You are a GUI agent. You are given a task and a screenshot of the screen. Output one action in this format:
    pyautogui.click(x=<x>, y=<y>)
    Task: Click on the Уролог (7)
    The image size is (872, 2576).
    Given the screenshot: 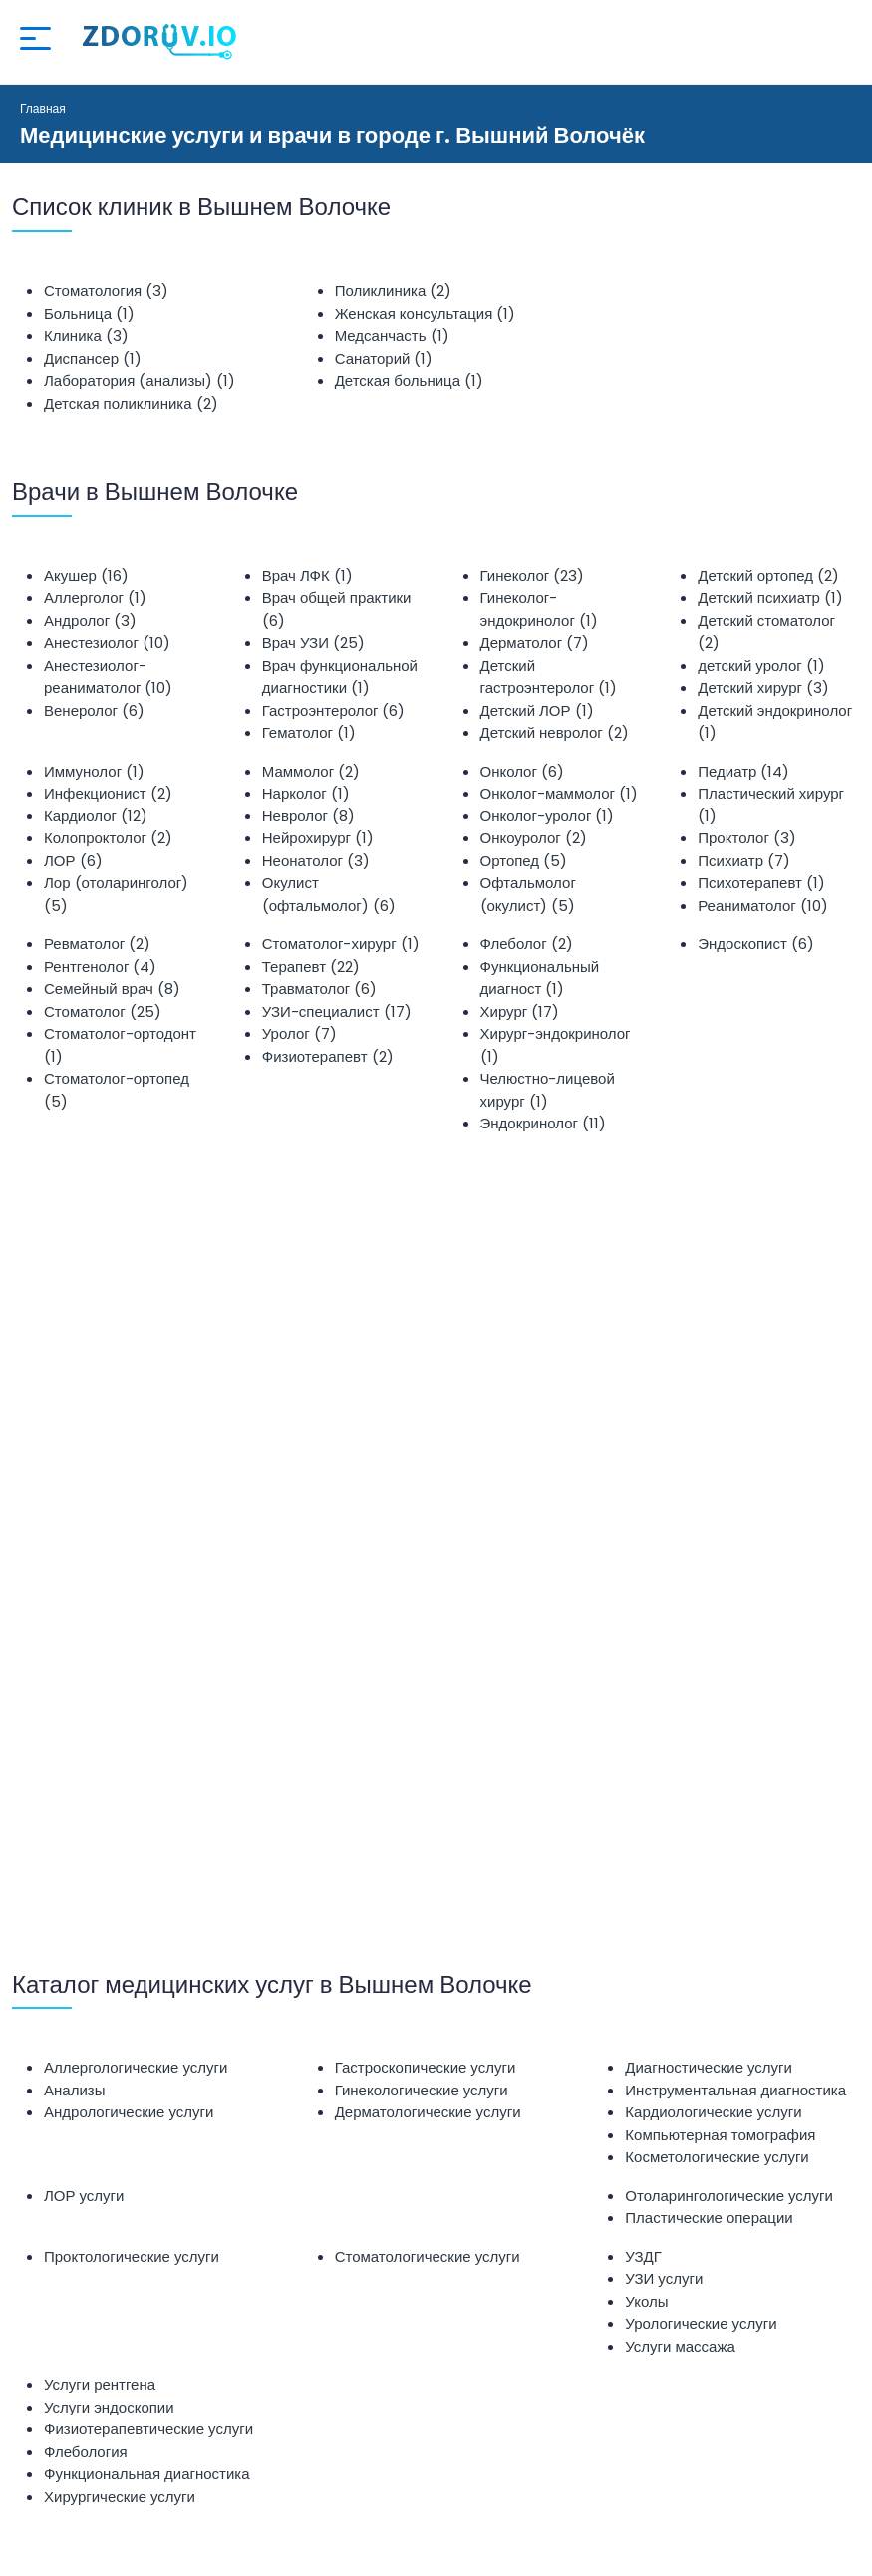 What is the action you would take?
    pyautogui.click(x=299, y=1033)
    